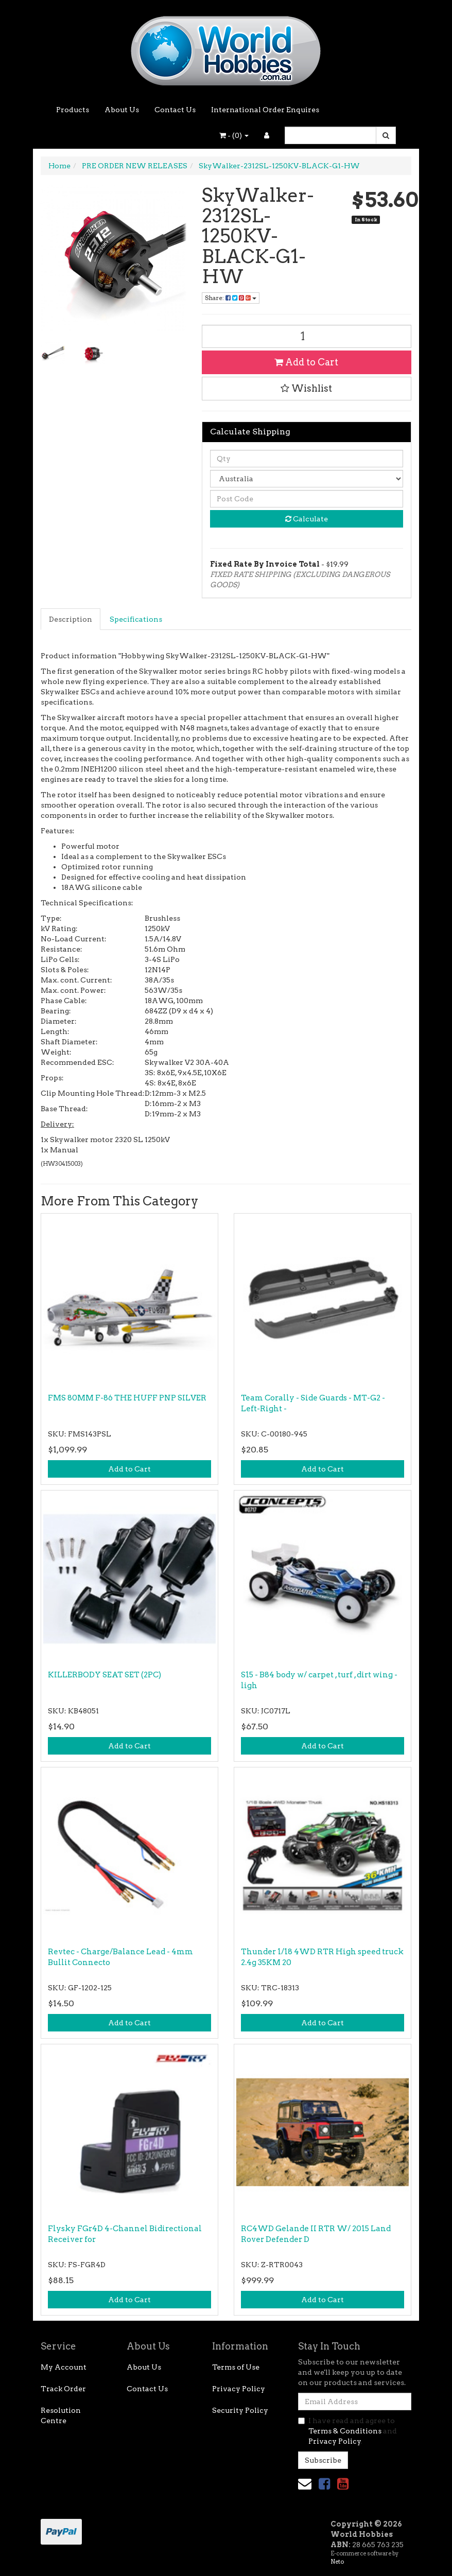 The width and height of the screenshot is (452, 2576). Describe the element at coordinates (61, 2415) in the screenshot. I see `Resolution Centre` at that location.